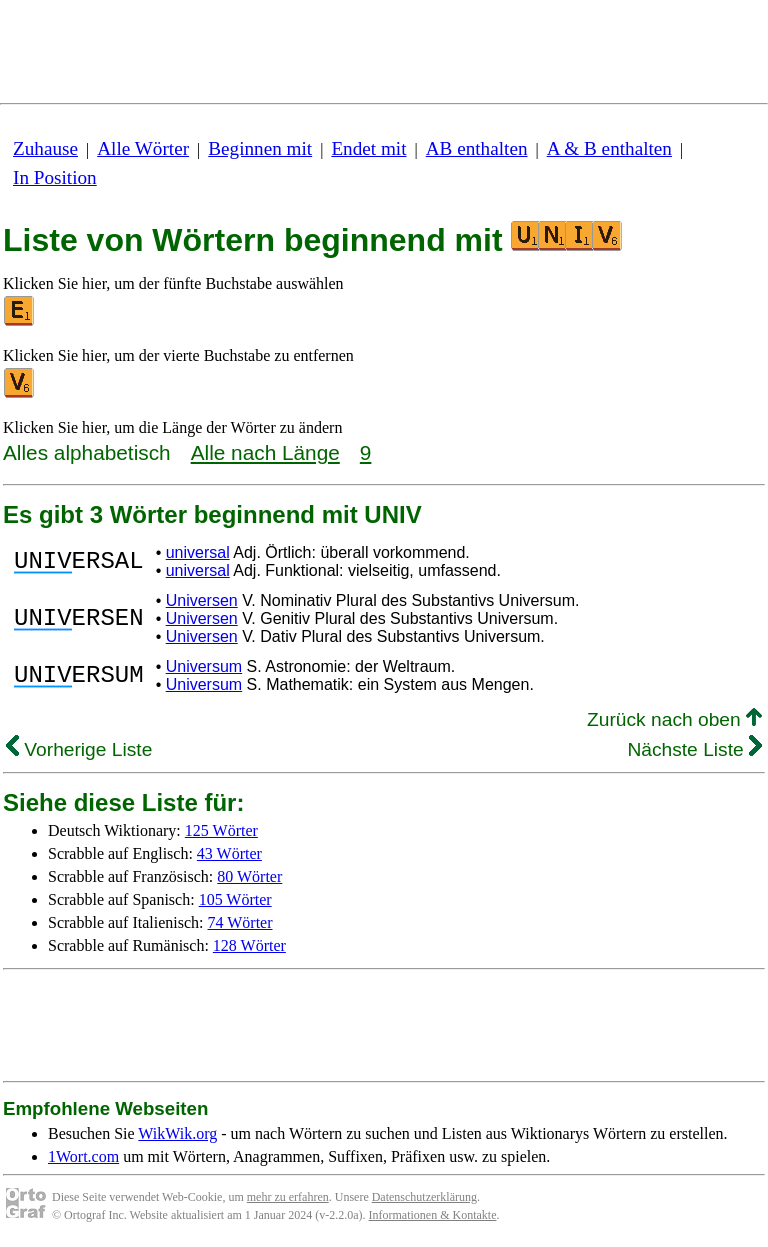  What do you see at coordinates (433, 1215) in the screenshot?
I see `Informationen & Kontakte` at bounding box center [433, 1215].